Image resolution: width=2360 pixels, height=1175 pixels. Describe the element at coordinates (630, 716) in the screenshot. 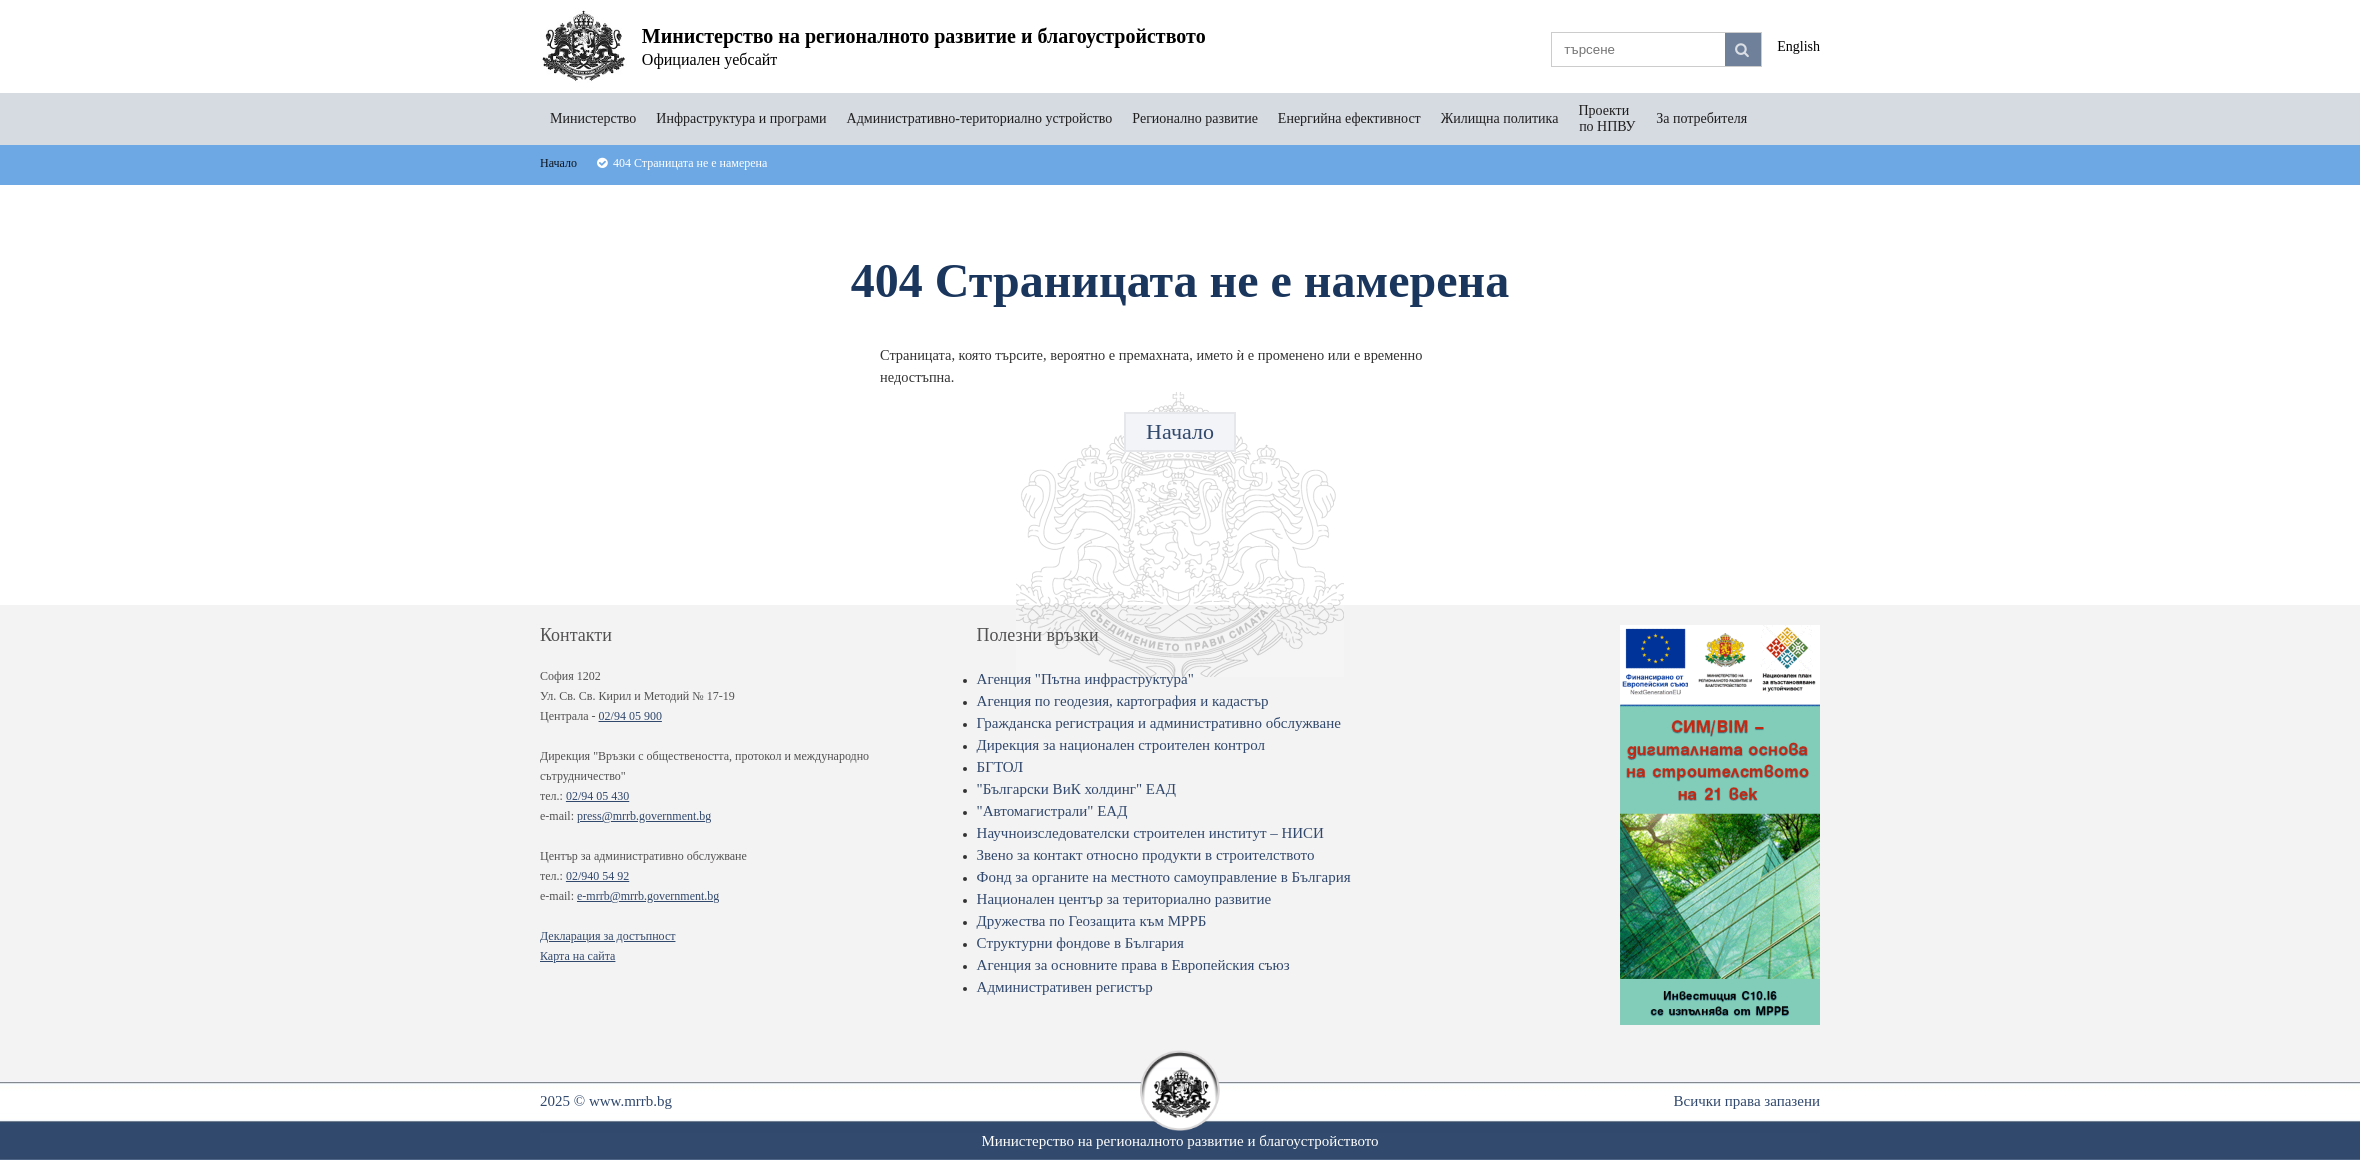

I see `02/94 05 900` at that location.